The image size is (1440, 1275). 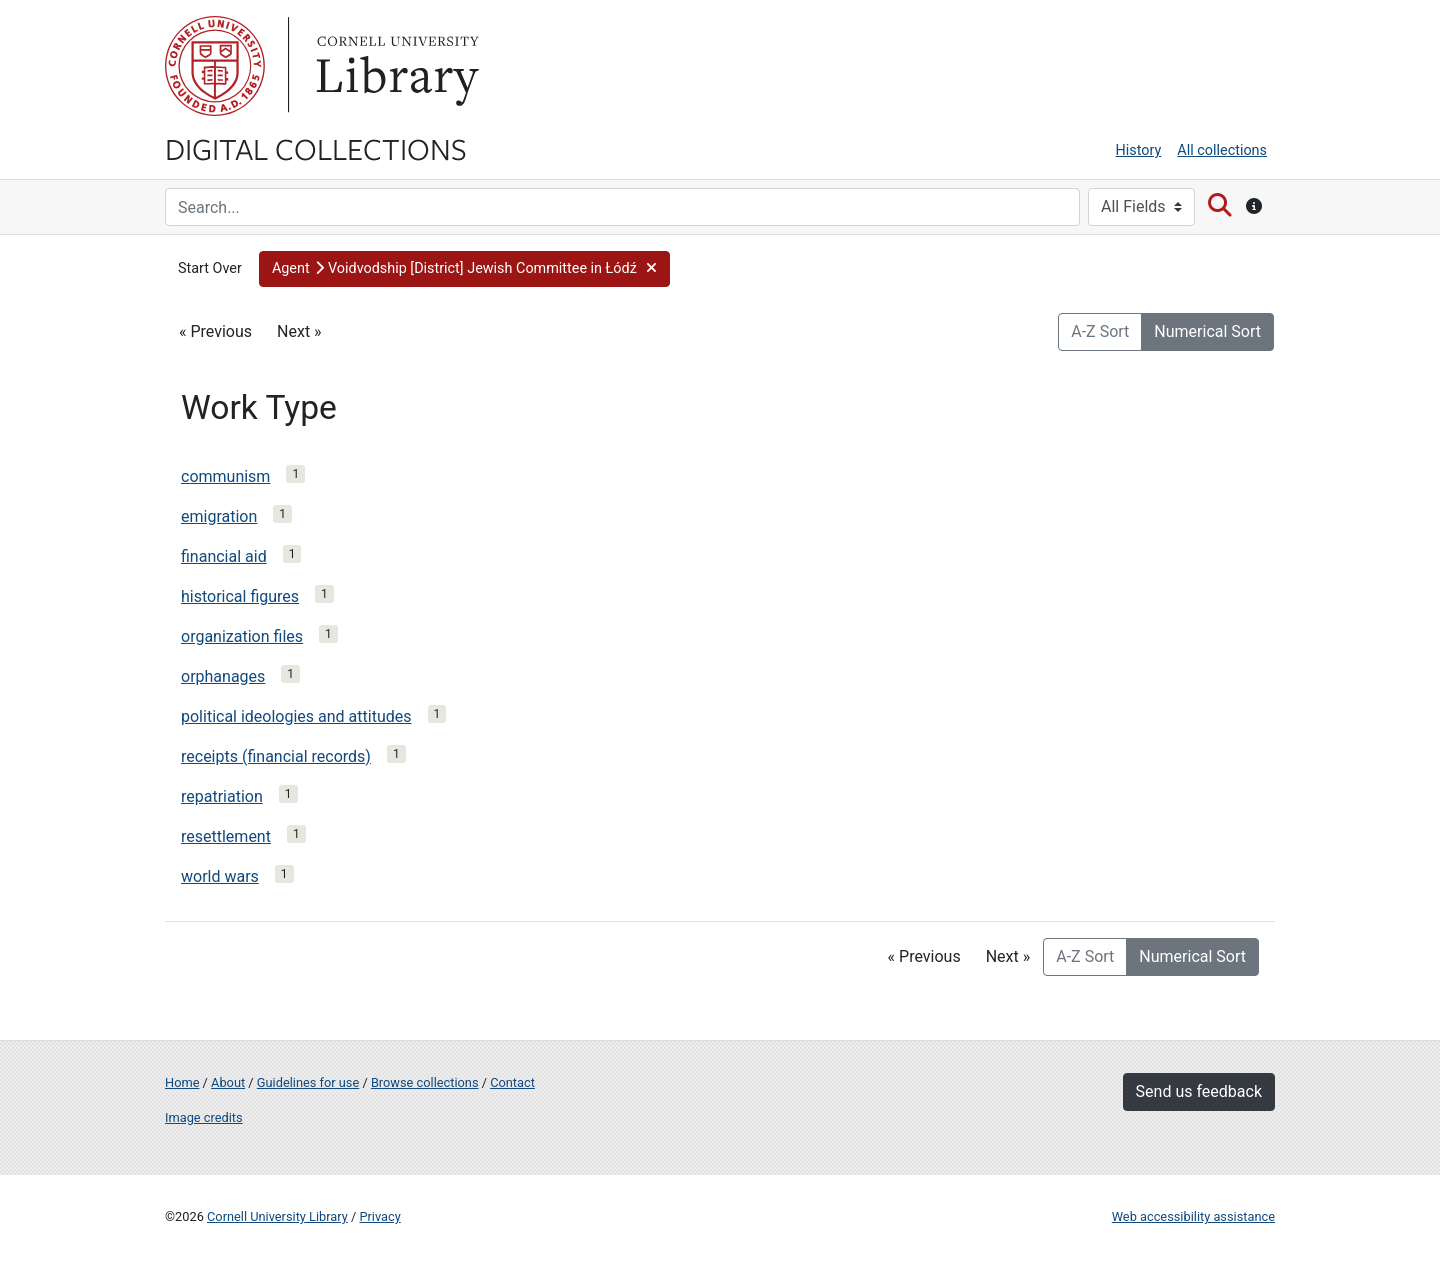 What do you see at coordinates (296, 716) in the screenshot?
I see `political ideologies and attitudes` at bounding box center [296, 716].